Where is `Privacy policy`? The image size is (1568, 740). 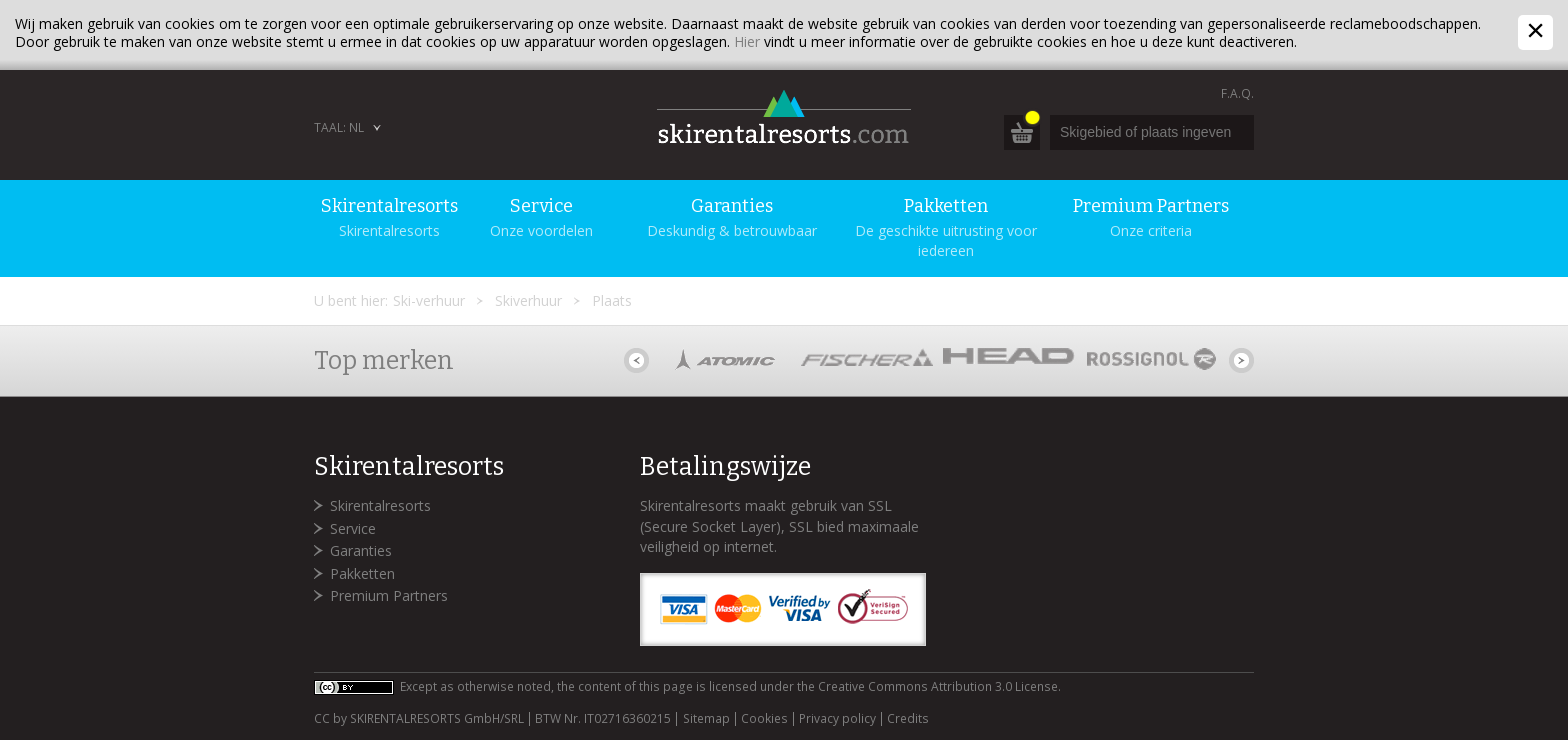 Privacy policy is located at coordinates (837, 719).